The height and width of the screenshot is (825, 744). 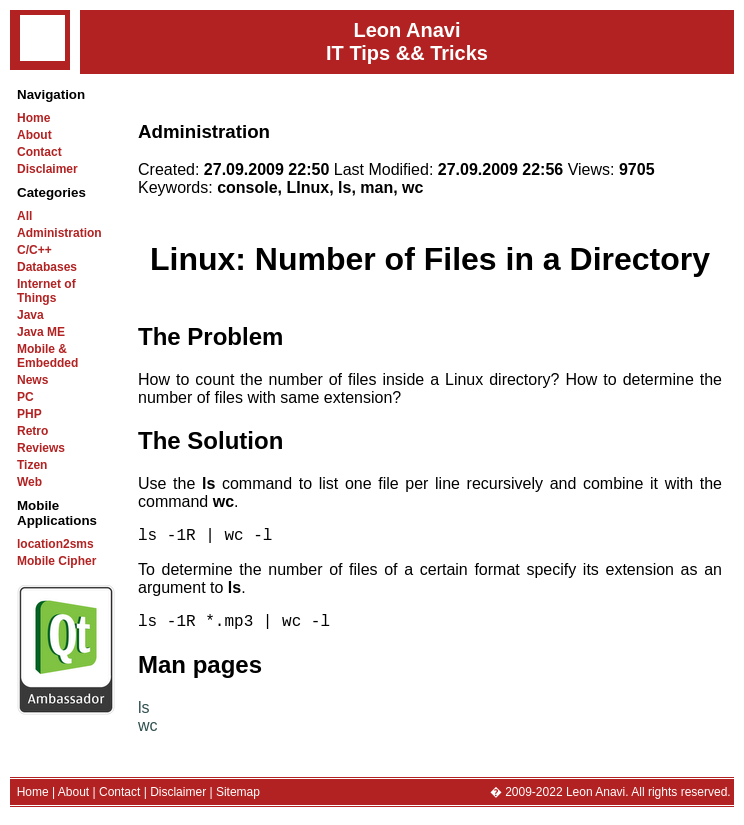 I want to click on Java ME, so click(x=41, y=332).